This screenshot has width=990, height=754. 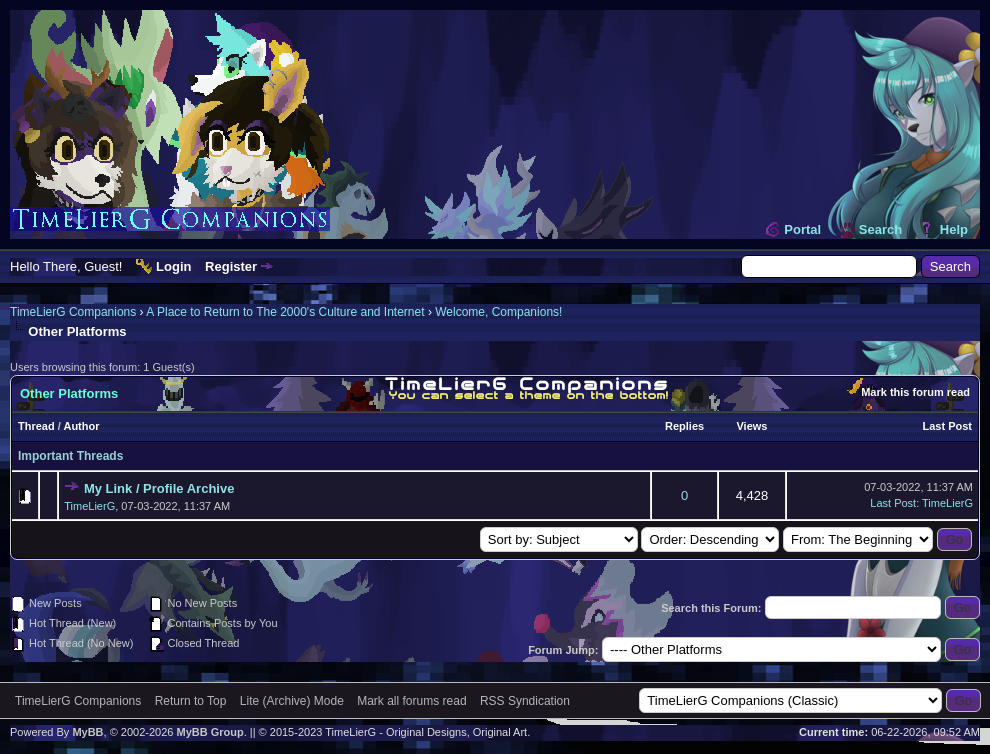 I want to click on Portal, so click(x=802, y=229).